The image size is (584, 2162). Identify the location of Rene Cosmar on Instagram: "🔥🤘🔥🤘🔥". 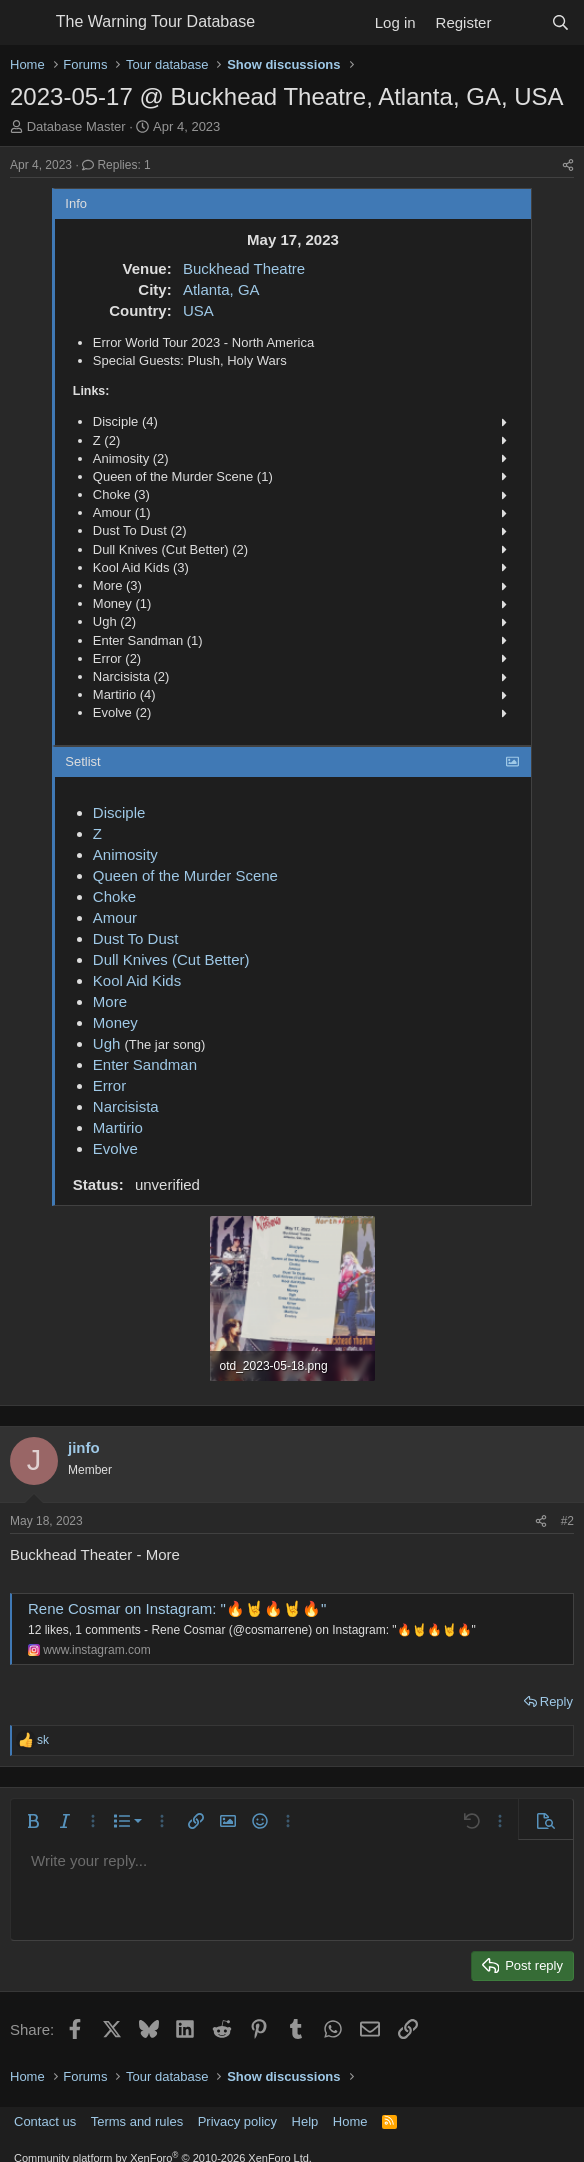
(177, 1608).